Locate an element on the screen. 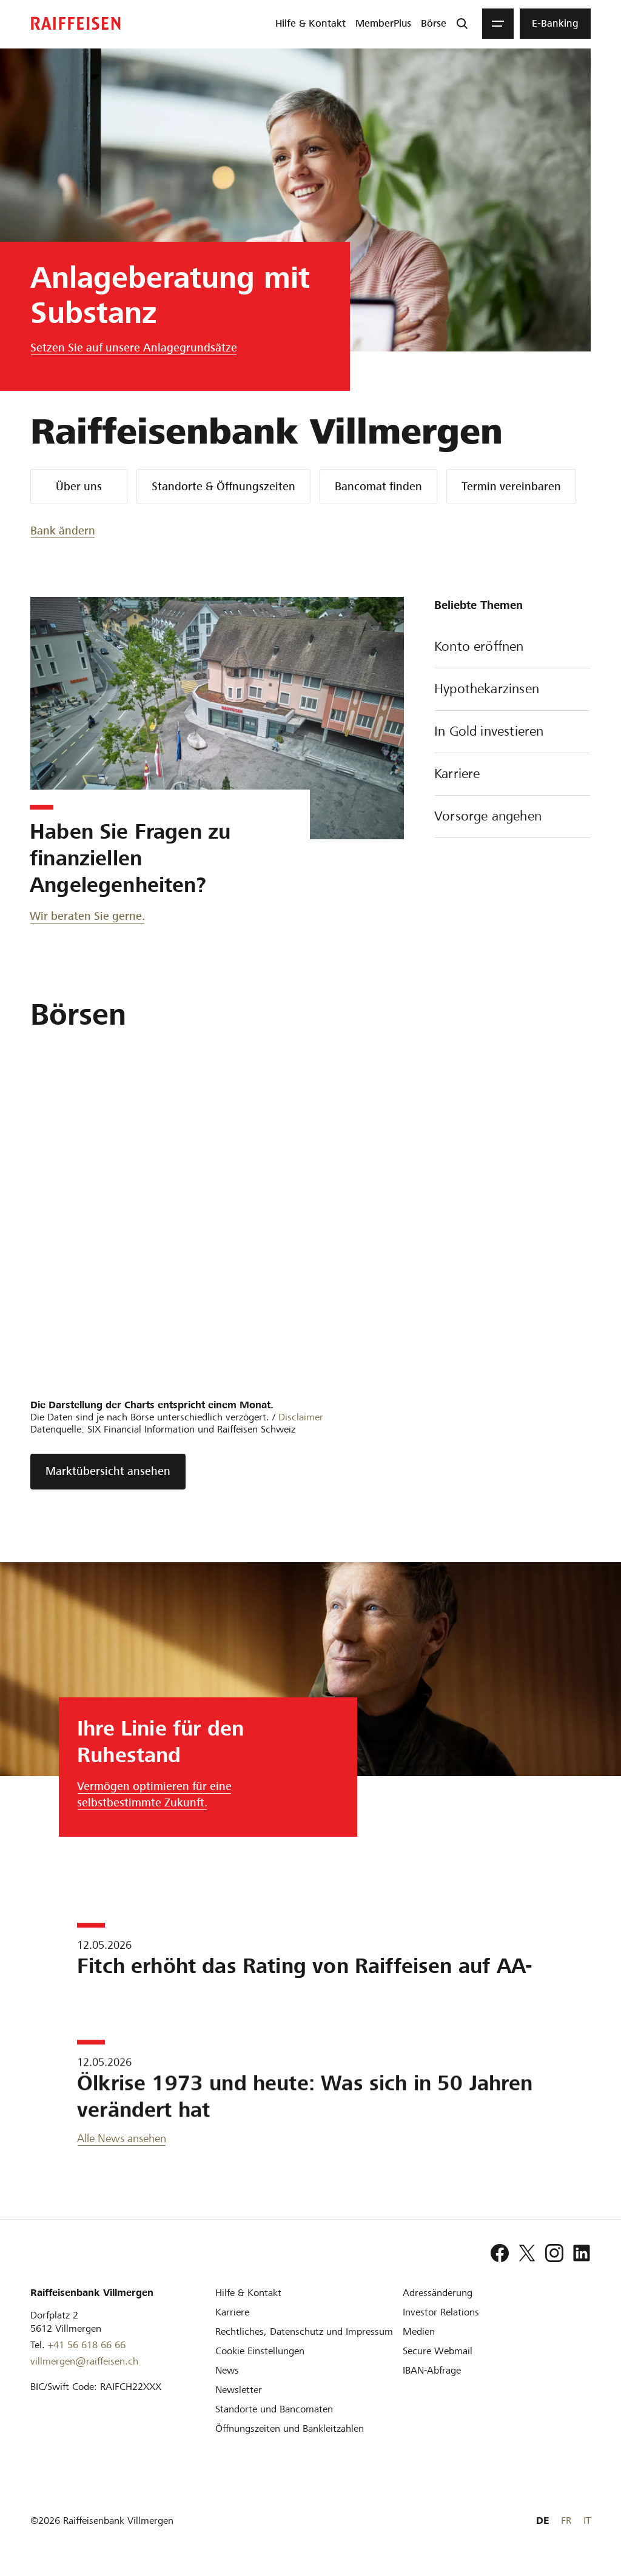 The width and height of the screenshot is (621, 2576). [IBAN-Abfrage] is located at coordinates (432, 2370).